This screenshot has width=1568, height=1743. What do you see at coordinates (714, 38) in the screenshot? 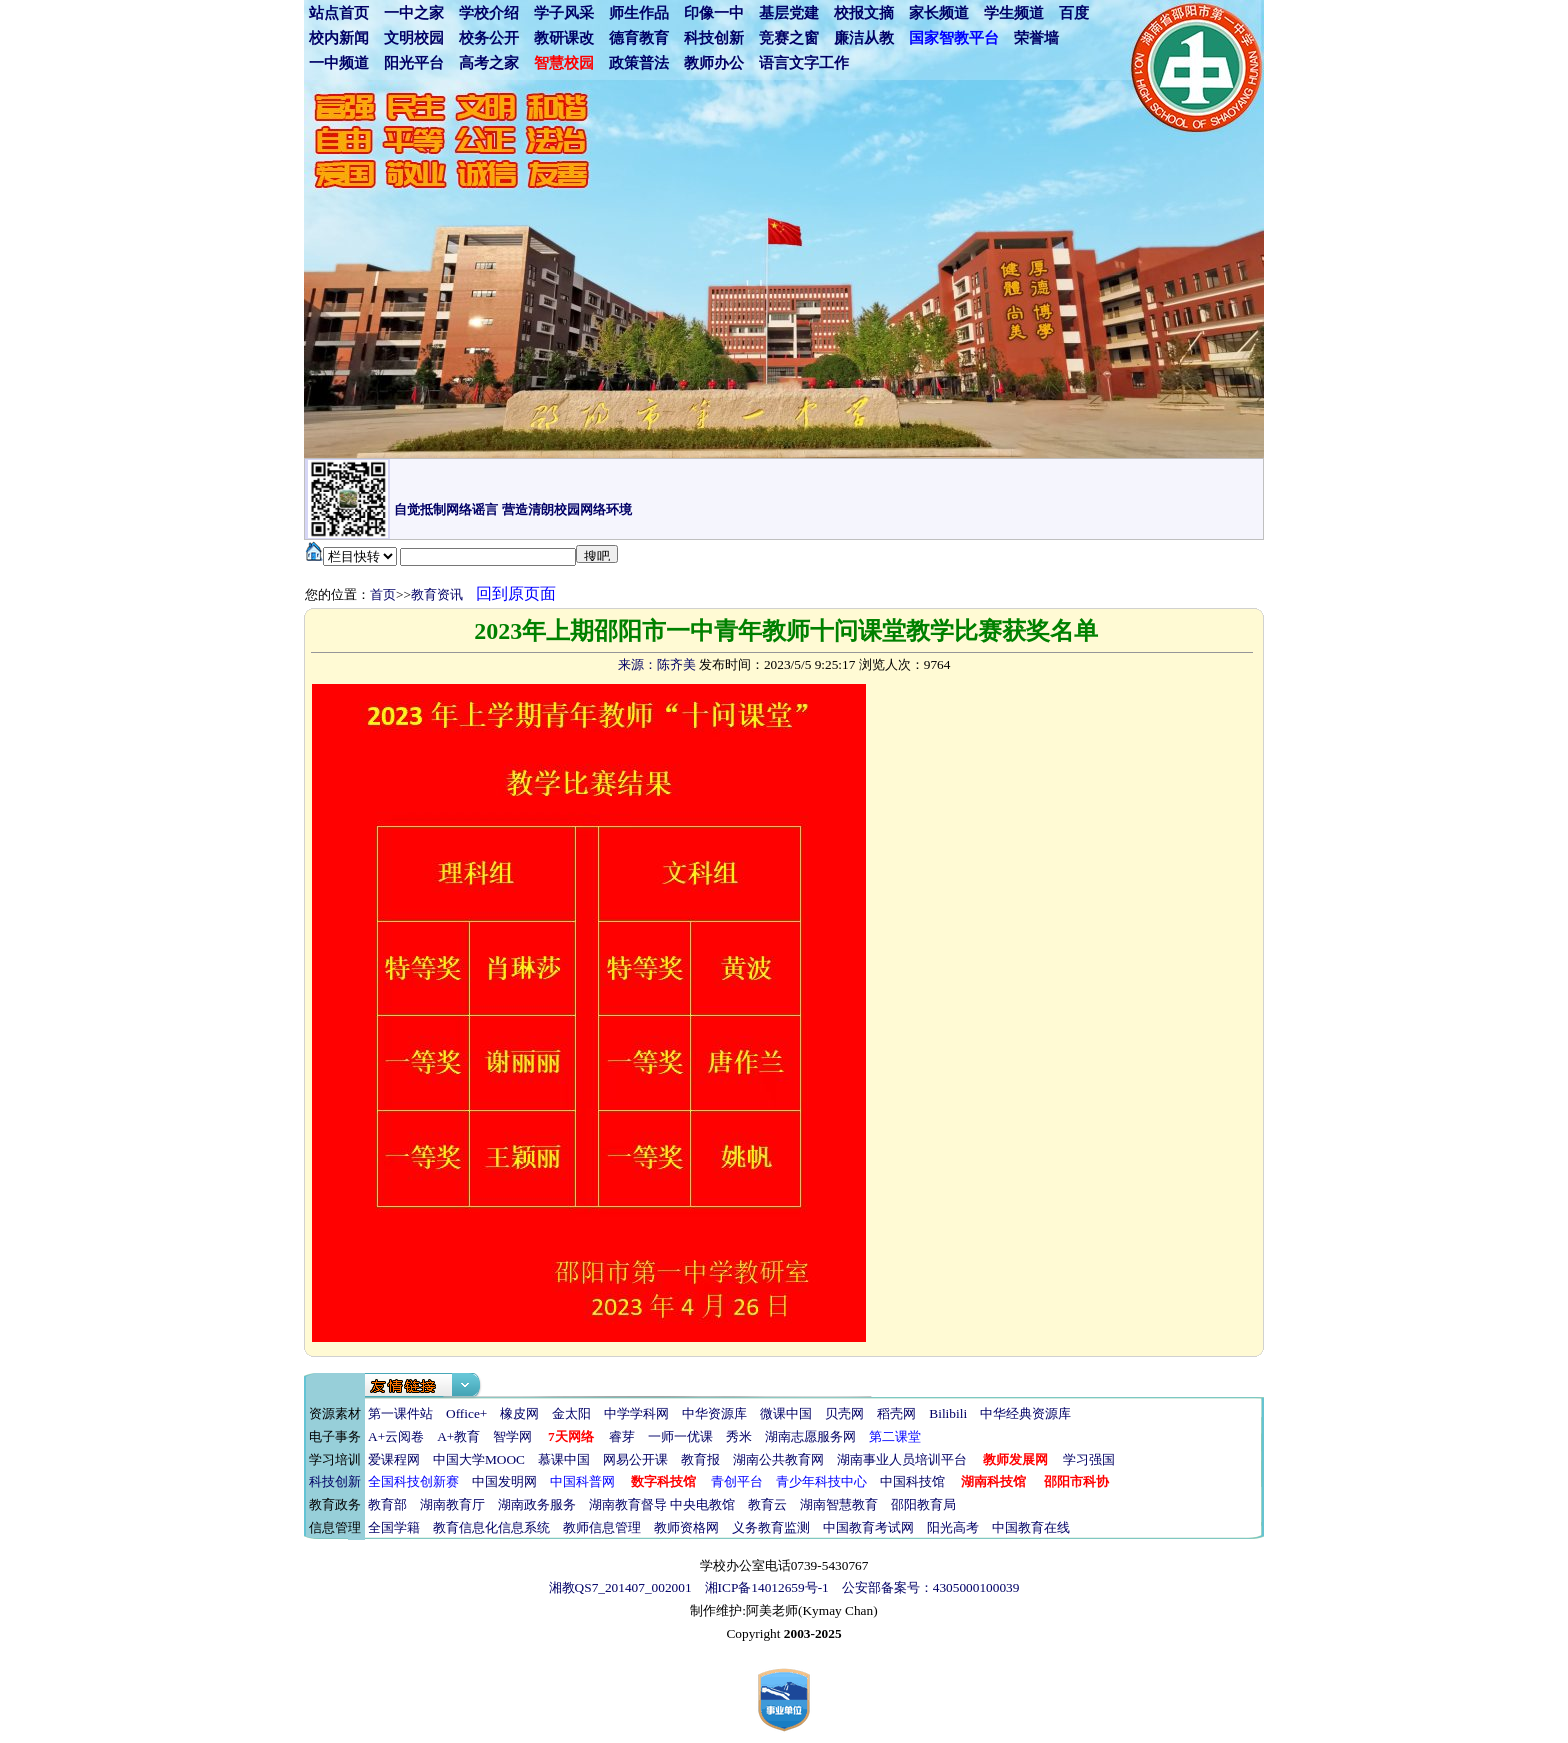
I see `科技创新` at bounding box center [714, 38].